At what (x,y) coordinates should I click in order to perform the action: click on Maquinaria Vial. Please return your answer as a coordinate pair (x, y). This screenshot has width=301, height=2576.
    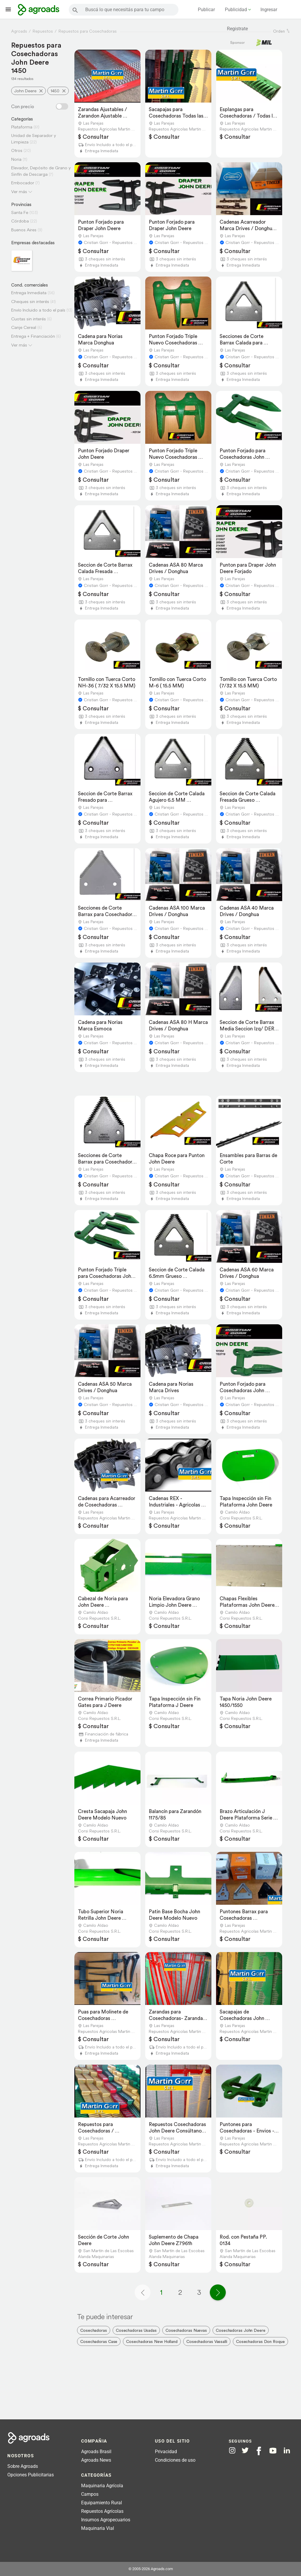
    Looking at the image, I should click on (97, 2528).